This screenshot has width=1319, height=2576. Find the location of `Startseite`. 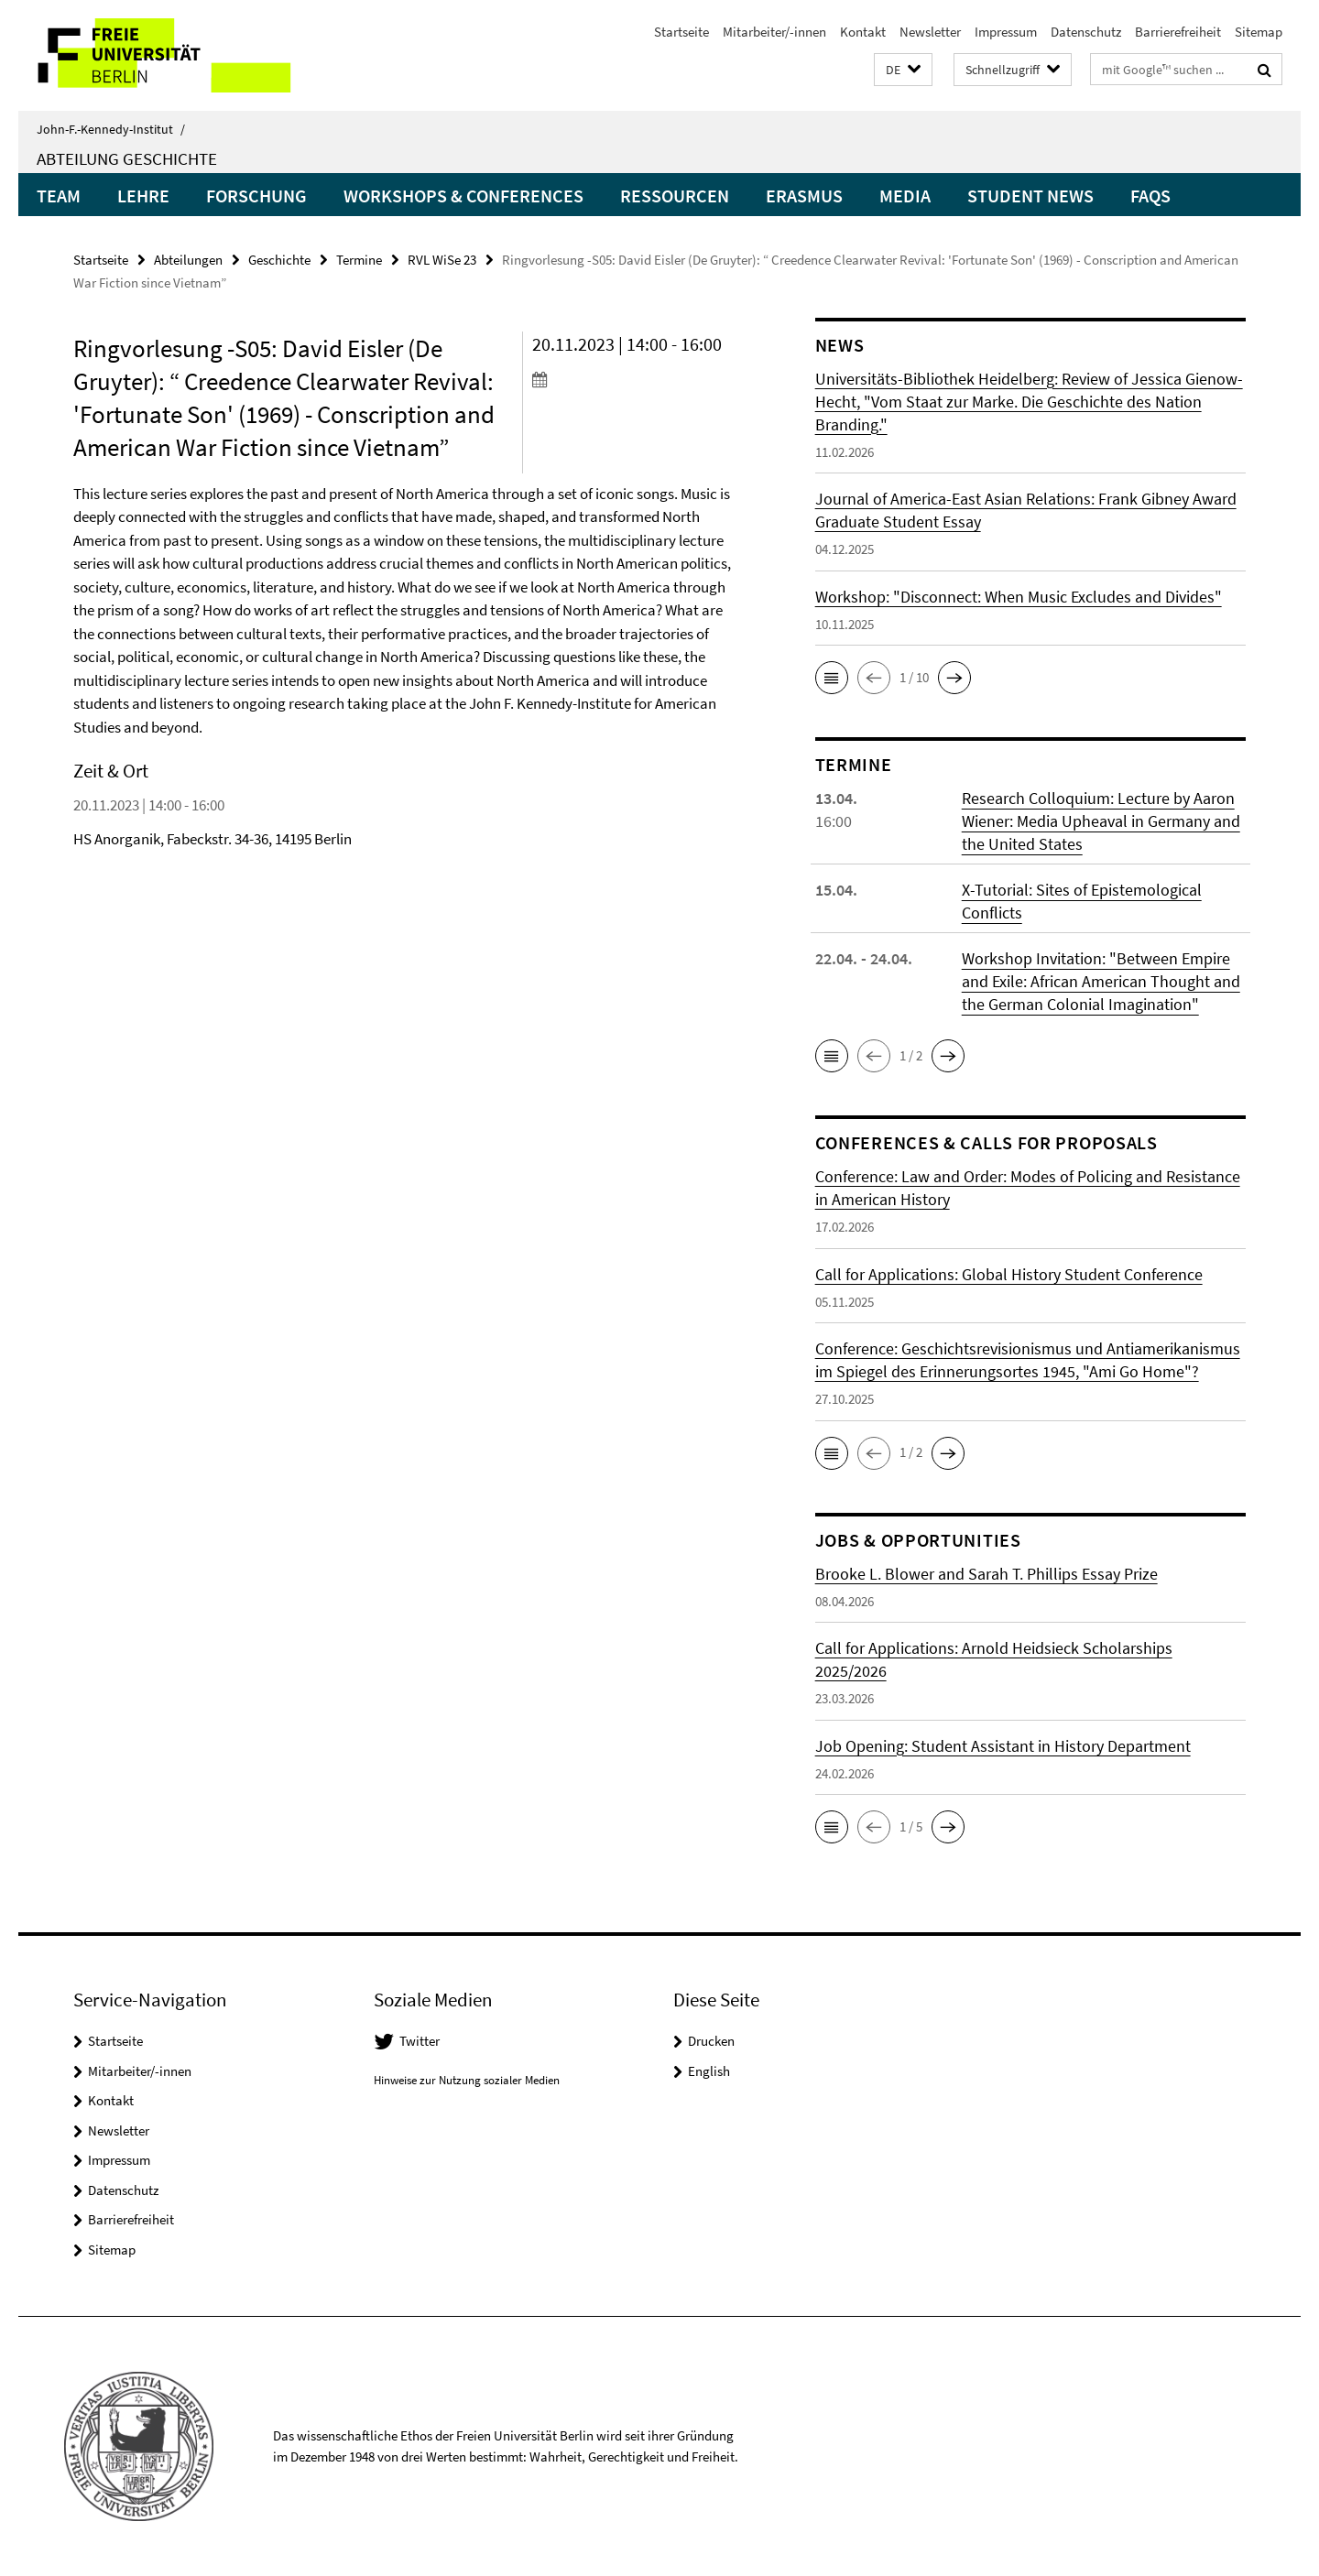

Startseite is located at coordinates (681, 31).